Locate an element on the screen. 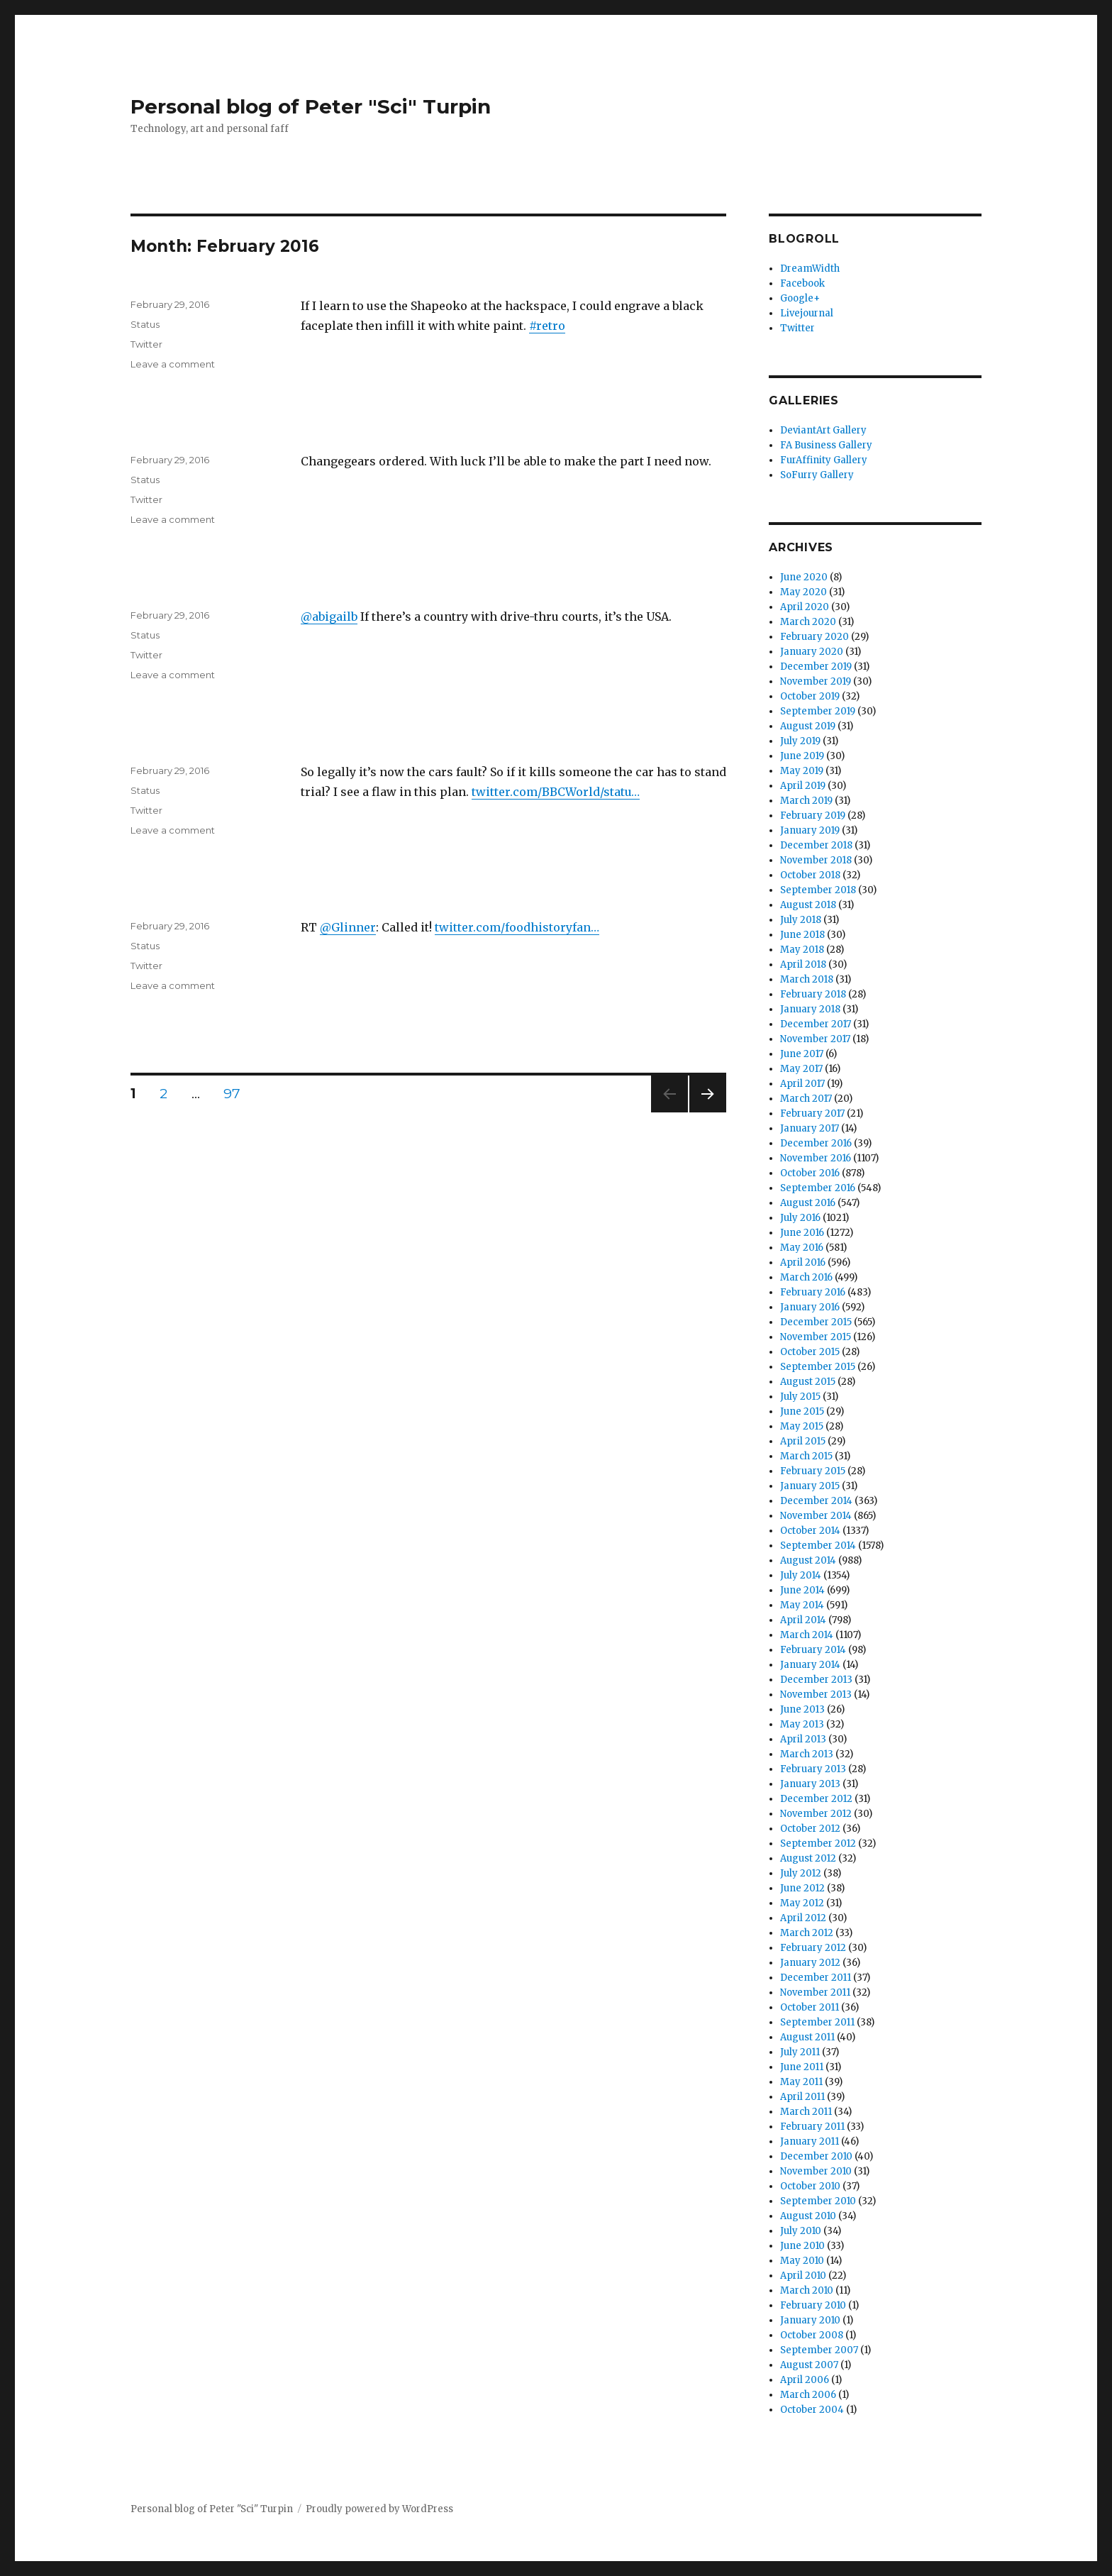 This screenshot has width=1112, height=2576. February 2010 is located at coordinates (813, 2305).